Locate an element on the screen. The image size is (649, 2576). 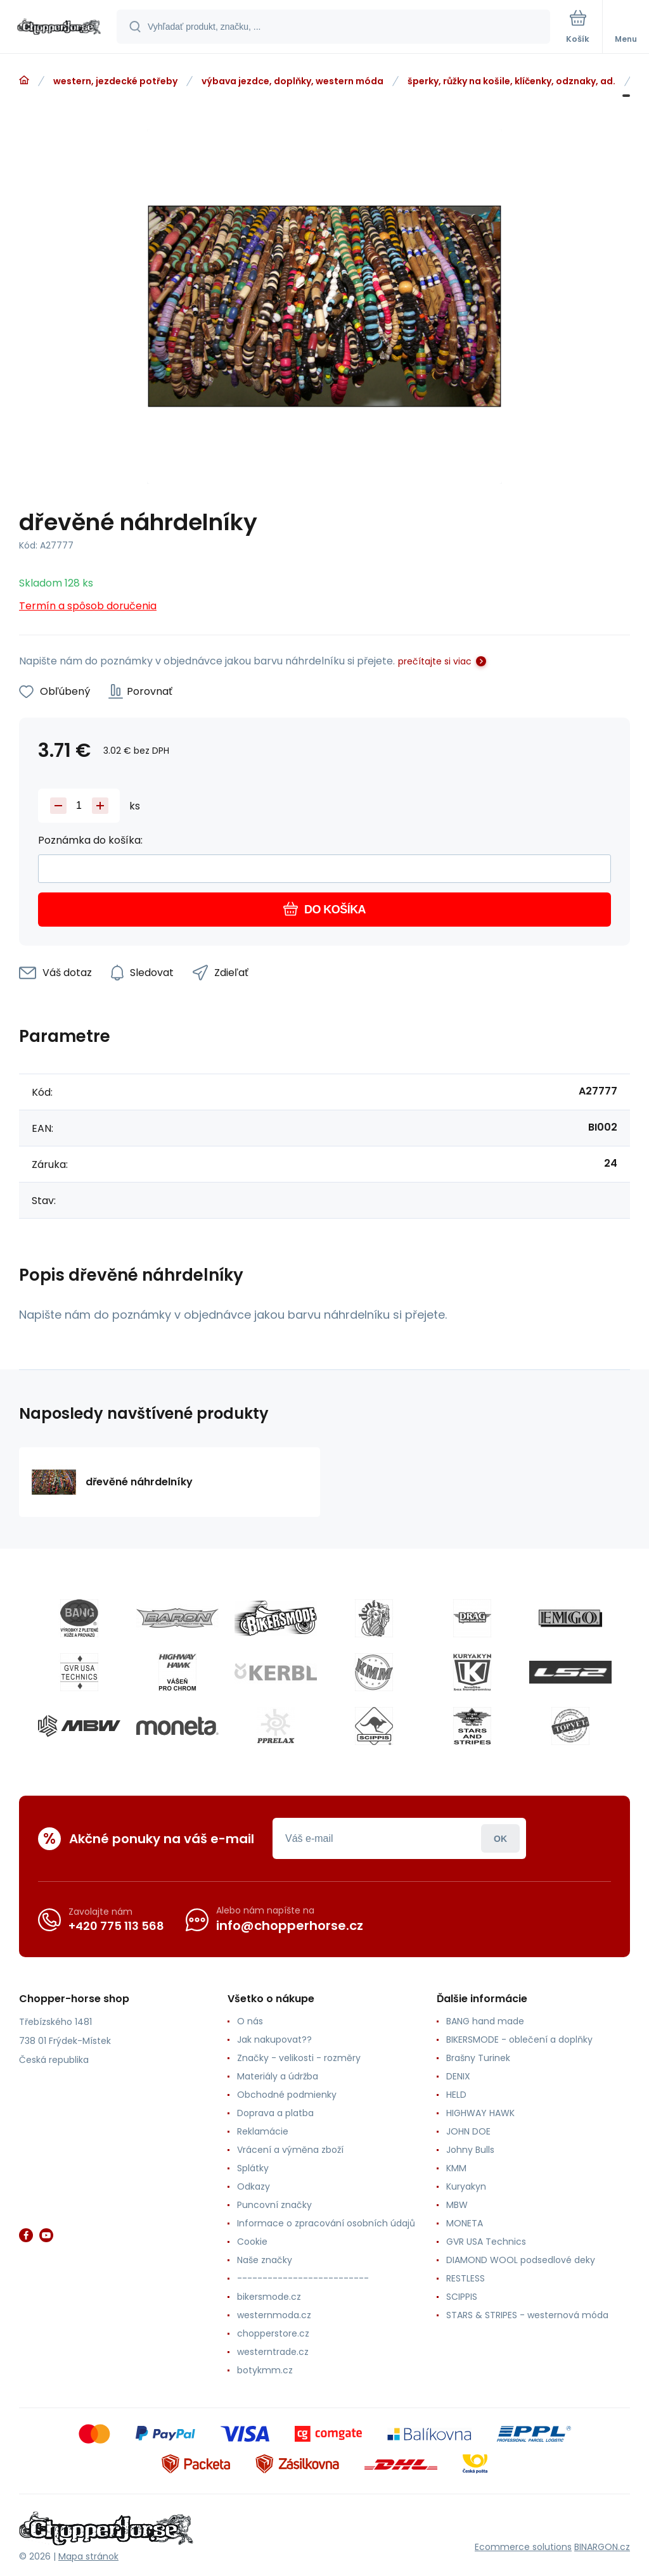
Brašny Turinek is located at coordinates (478, 2058).